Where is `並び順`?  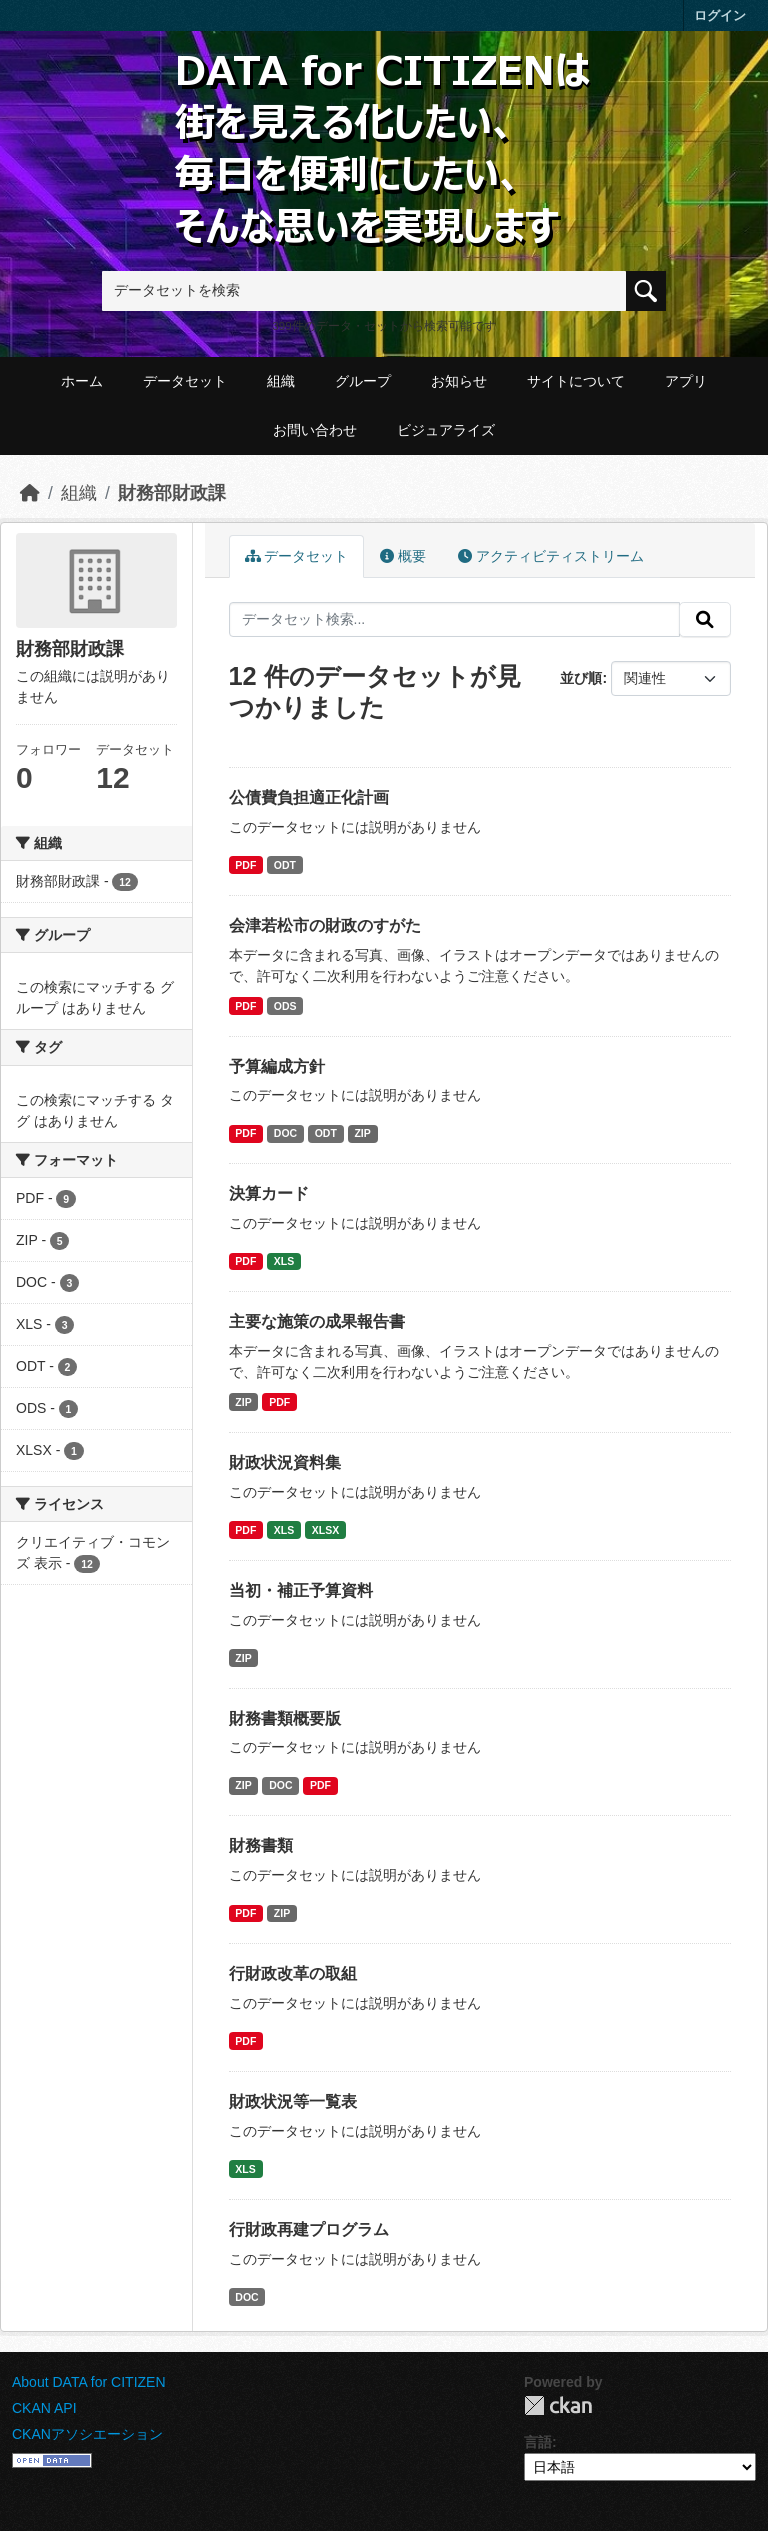 並び順 is located at coordinates (581, 678).